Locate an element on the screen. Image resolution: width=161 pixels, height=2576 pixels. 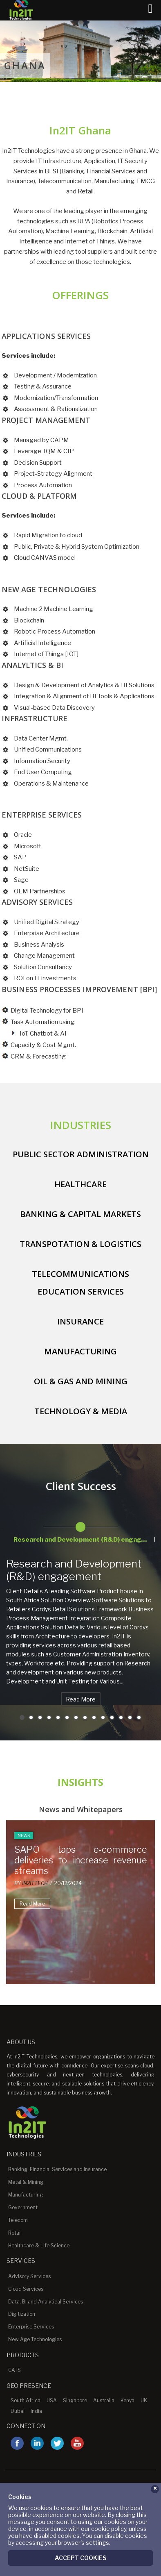
13 [button] is located at coordinates (129, 1717).